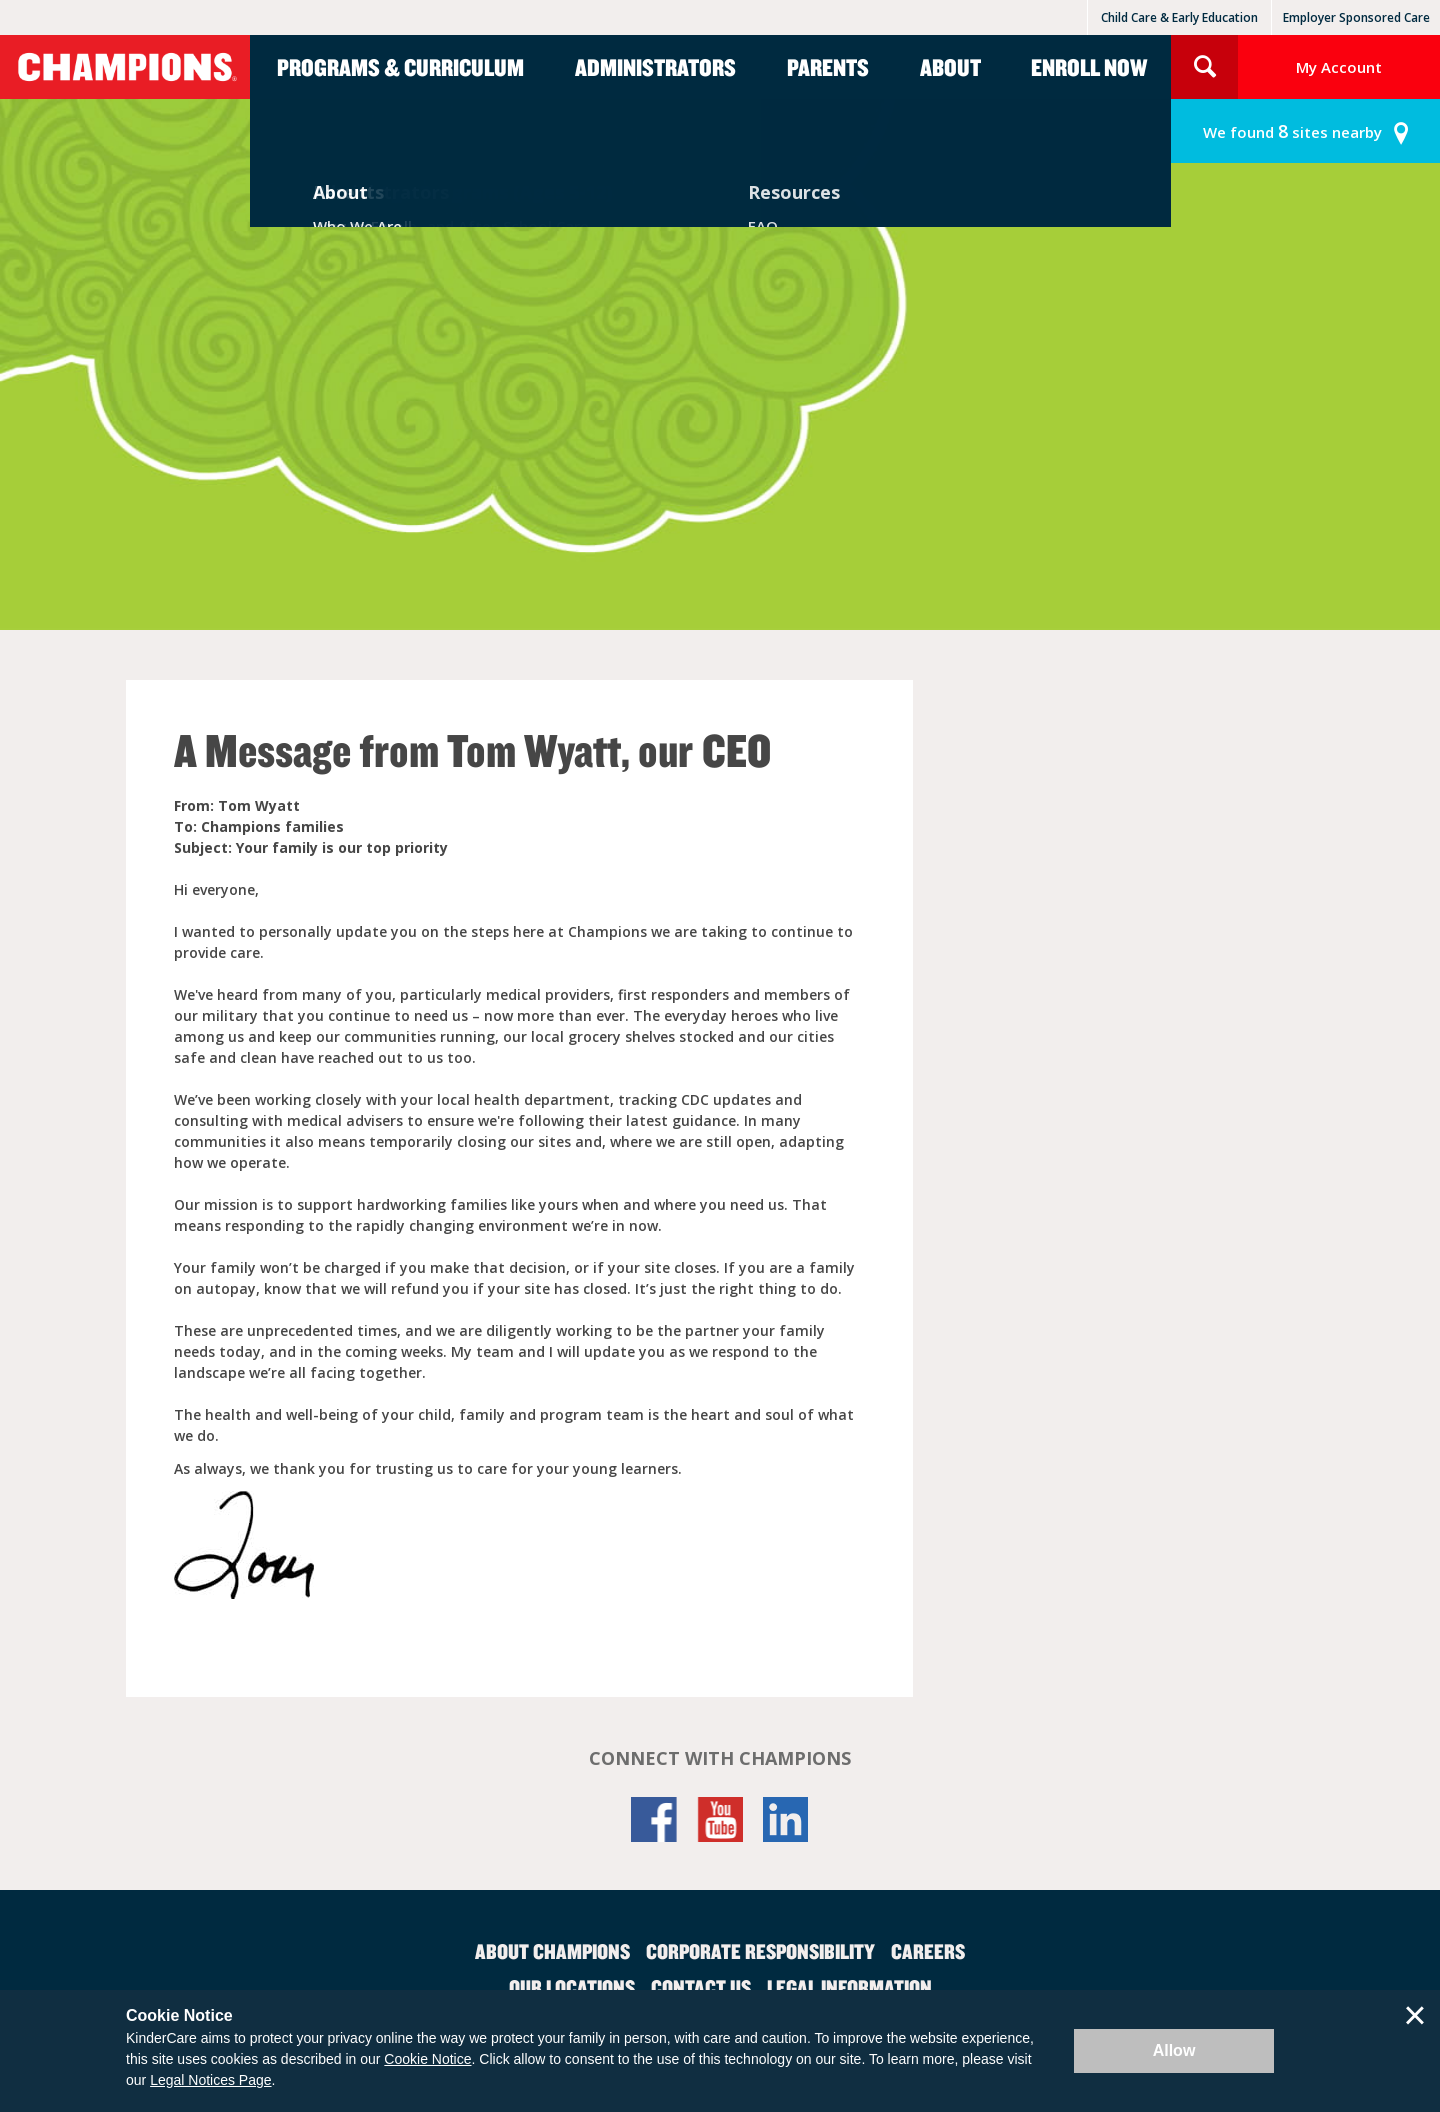 The width and height of the screenshot is (1440, 2112). What do you see at coordinates (786, 1819) in the screenshot?
I see `LinkedIn` at bounding box center [786, 1819].